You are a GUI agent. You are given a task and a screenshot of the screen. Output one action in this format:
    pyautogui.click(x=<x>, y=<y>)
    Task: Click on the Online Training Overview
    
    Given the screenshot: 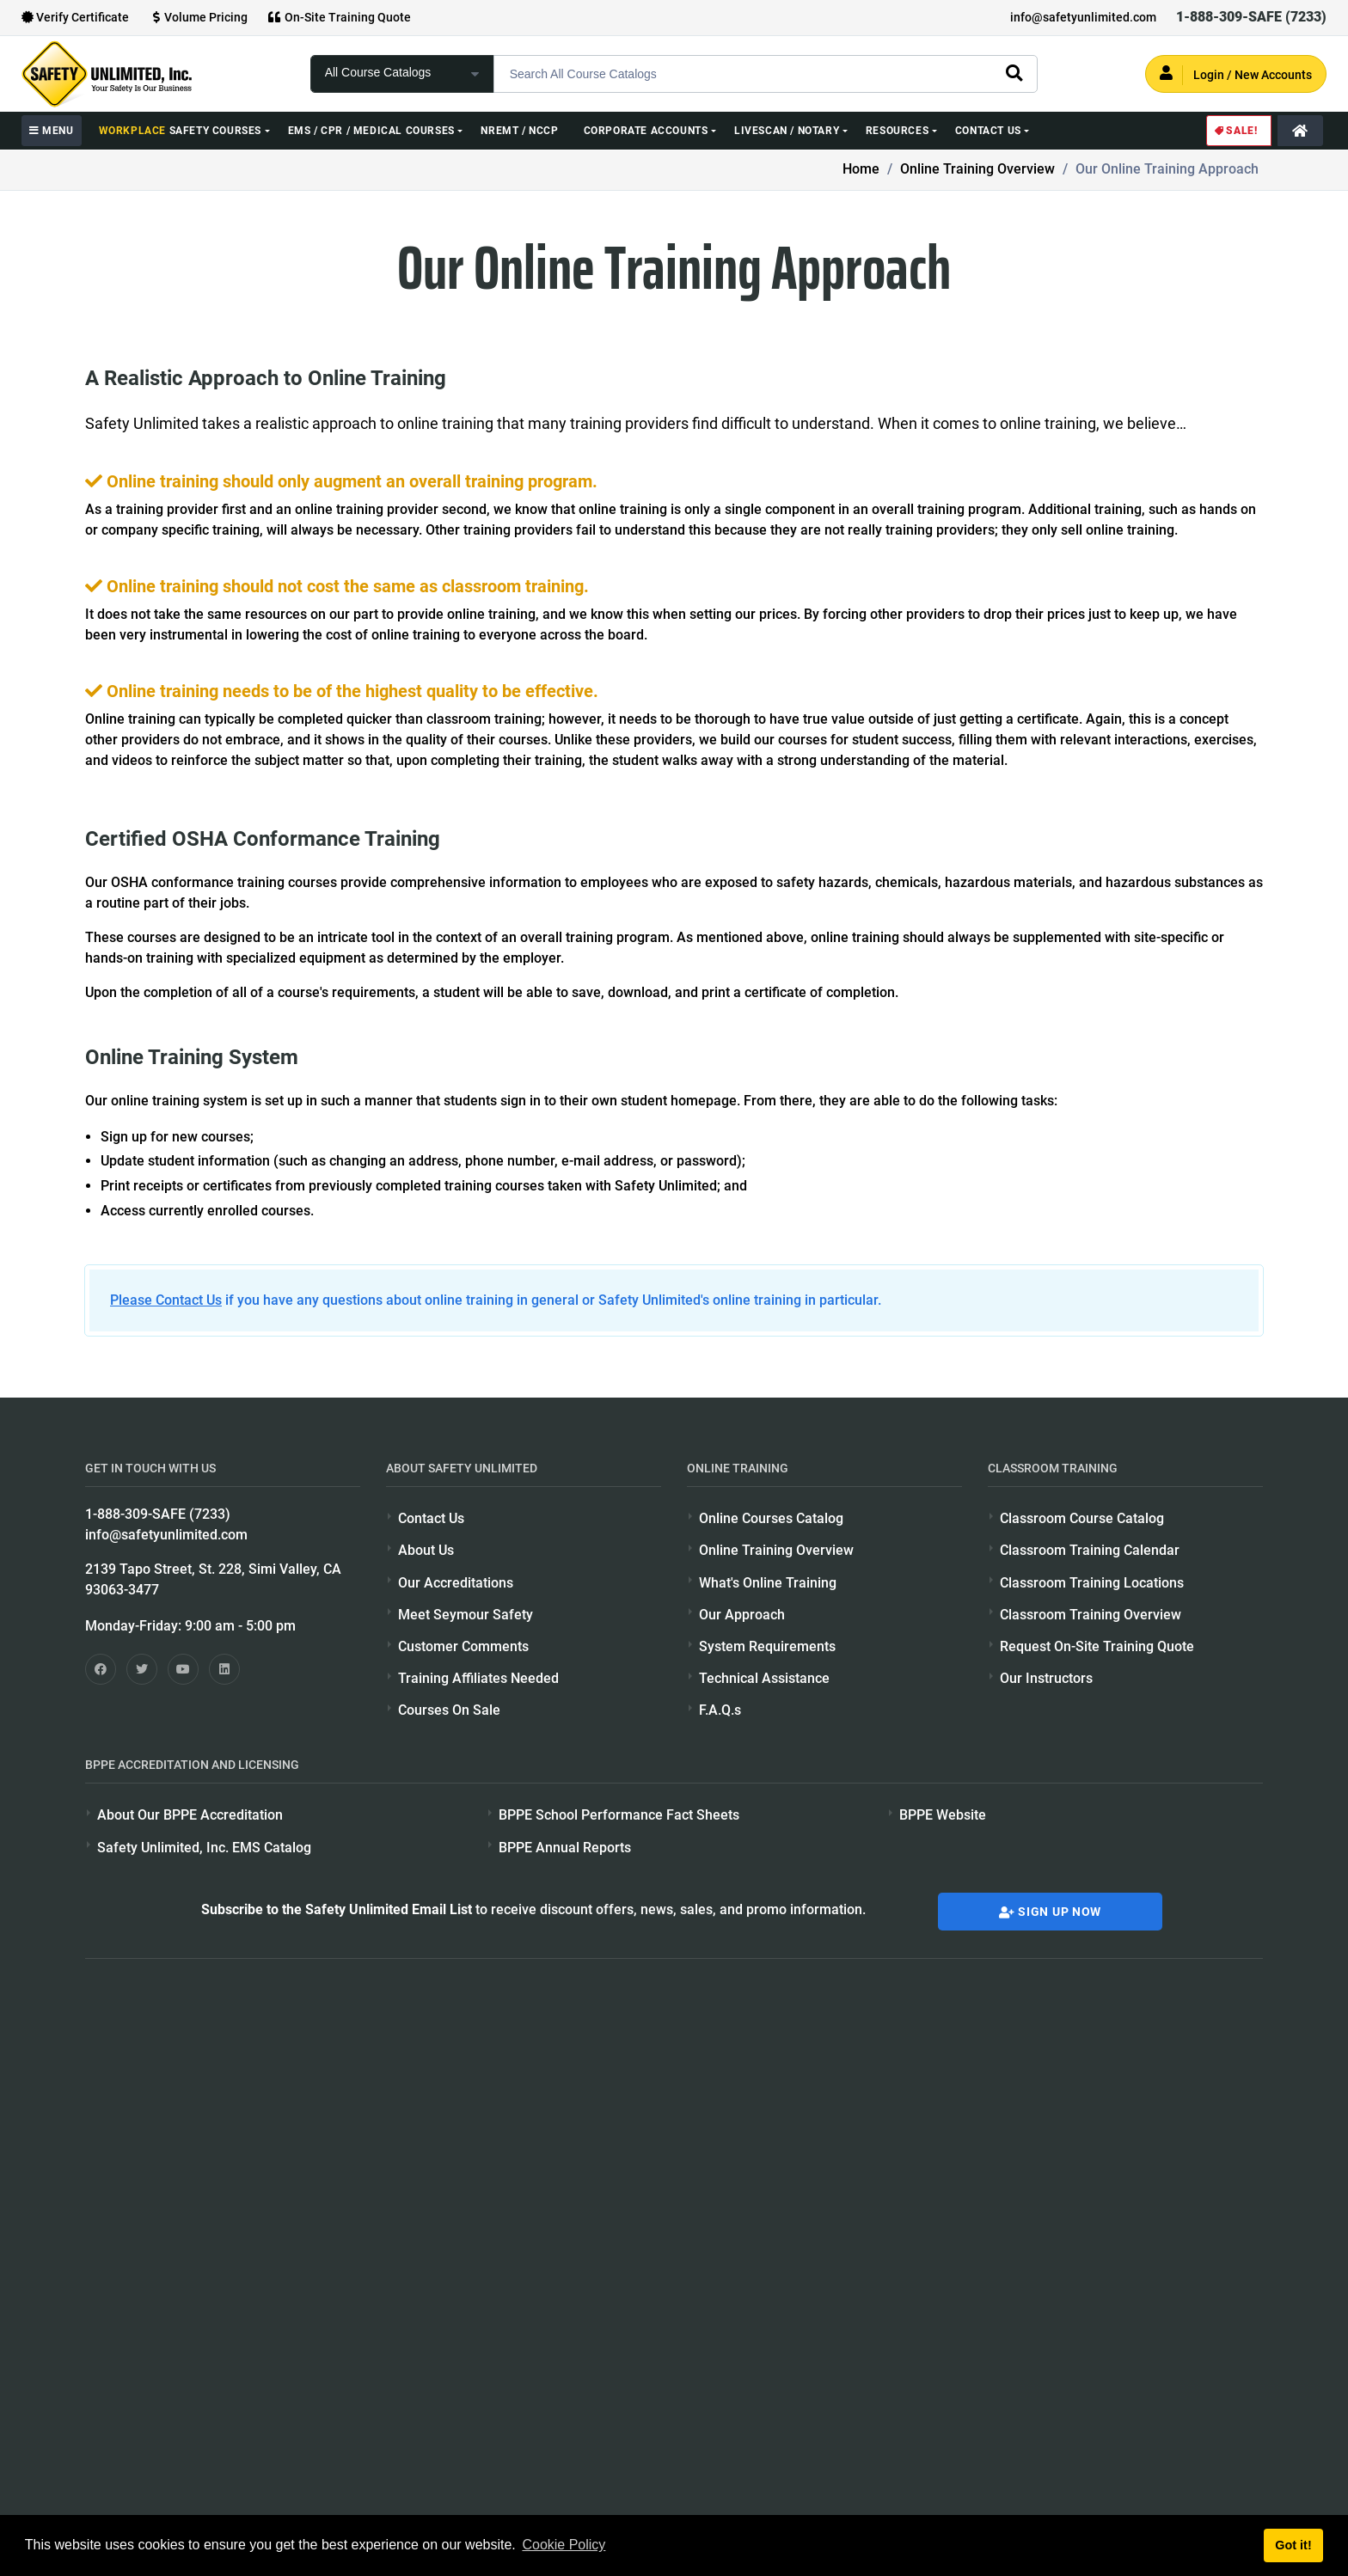 What is the action you would take?
    pyautogui.click(x=977, y=169)
    